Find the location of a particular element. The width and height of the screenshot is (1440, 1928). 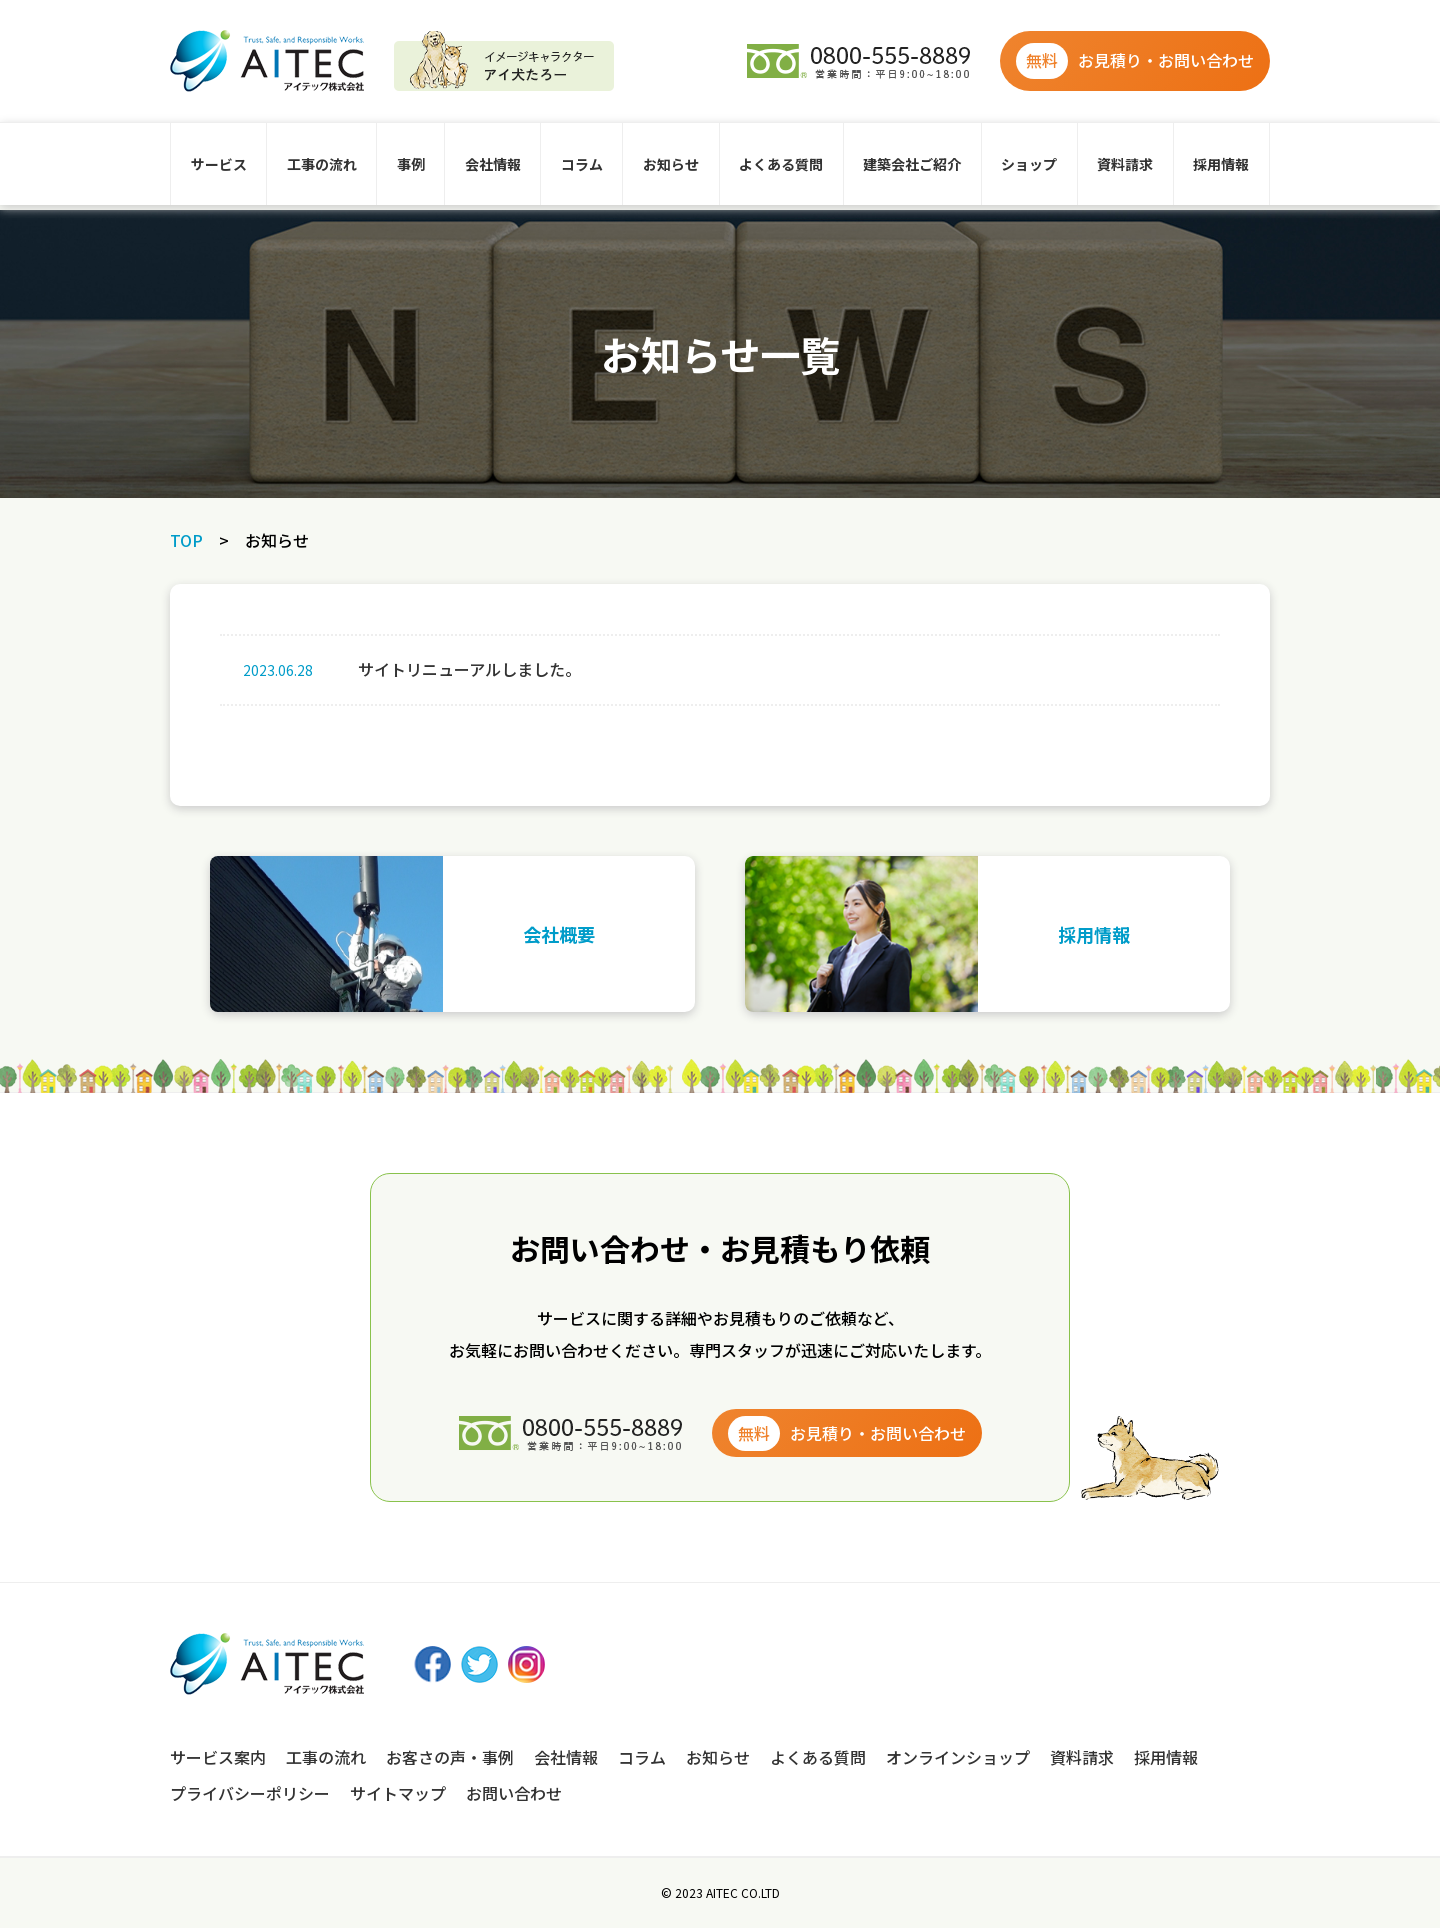

採用情報 is located at coordinates (1221, 164).